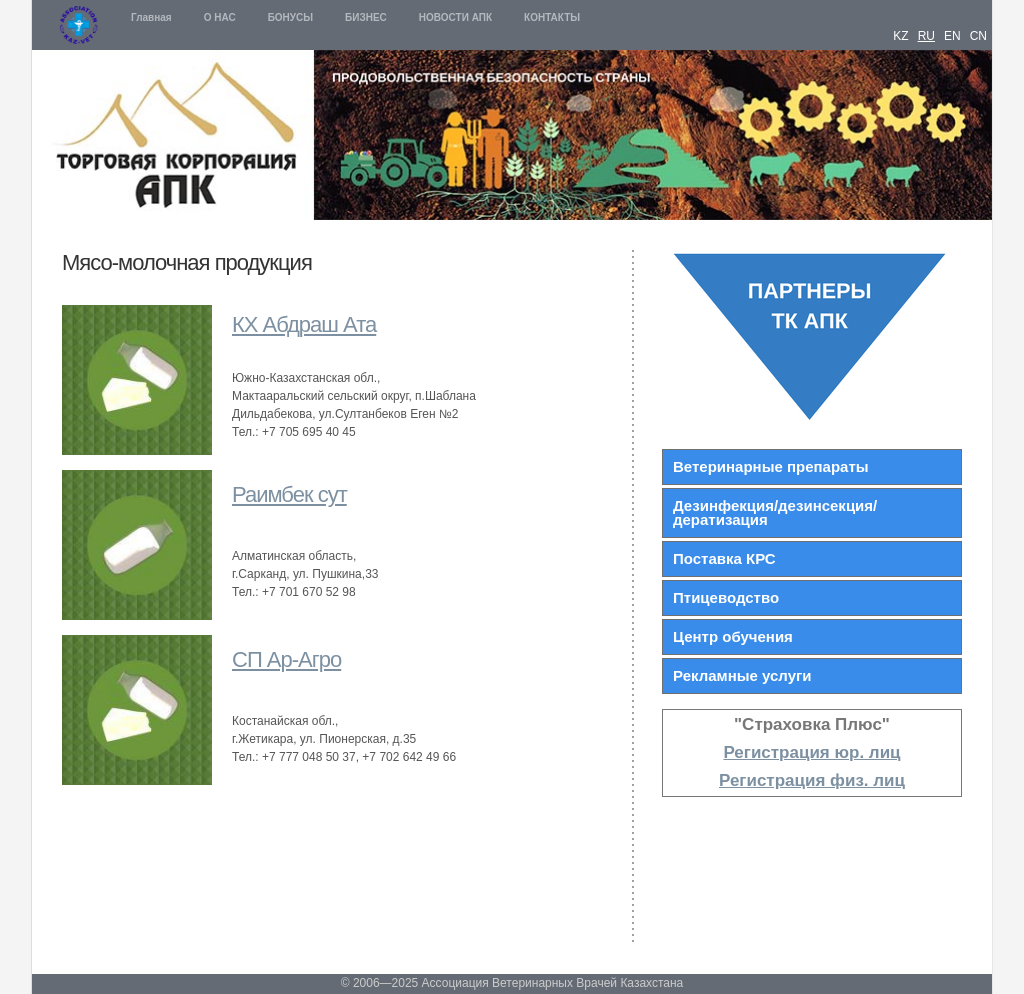  Describe the element at coordinates (952, 36) in the screenshot. I see `EN` at that location.